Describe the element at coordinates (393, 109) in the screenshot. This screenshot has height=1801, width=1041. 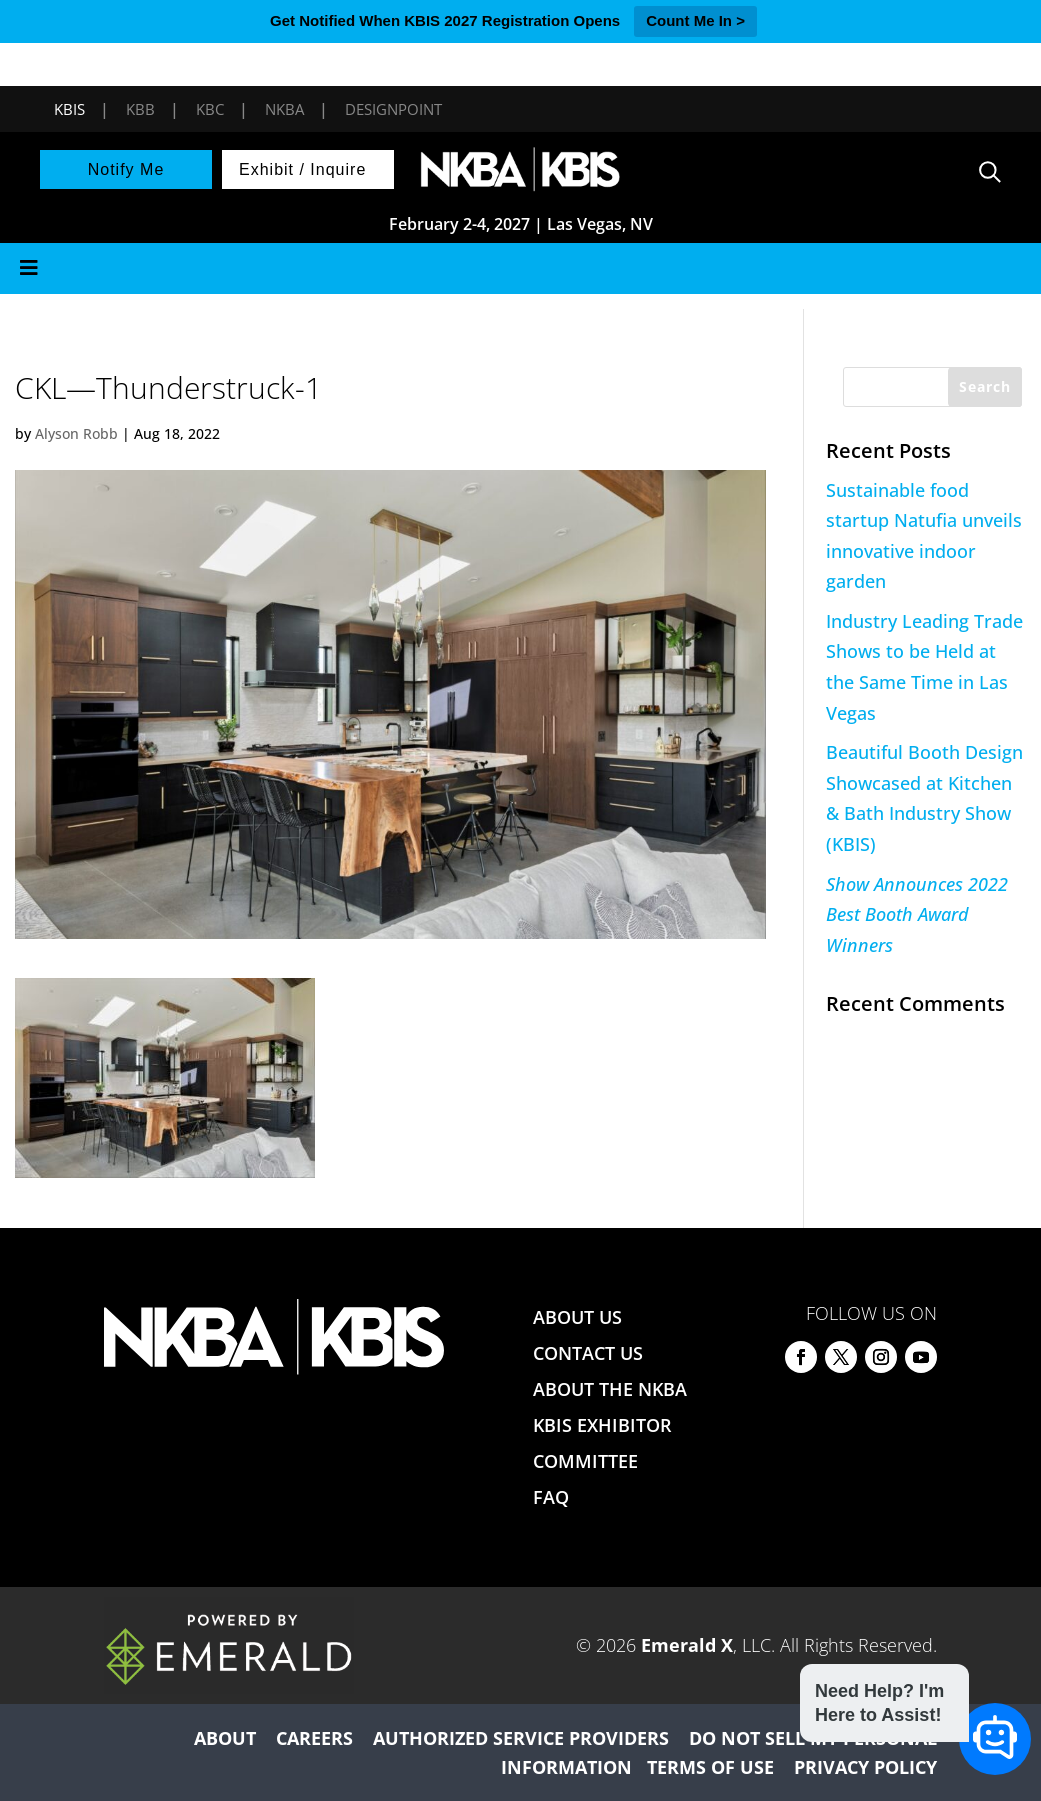
I see `DesignPoint` at that location.